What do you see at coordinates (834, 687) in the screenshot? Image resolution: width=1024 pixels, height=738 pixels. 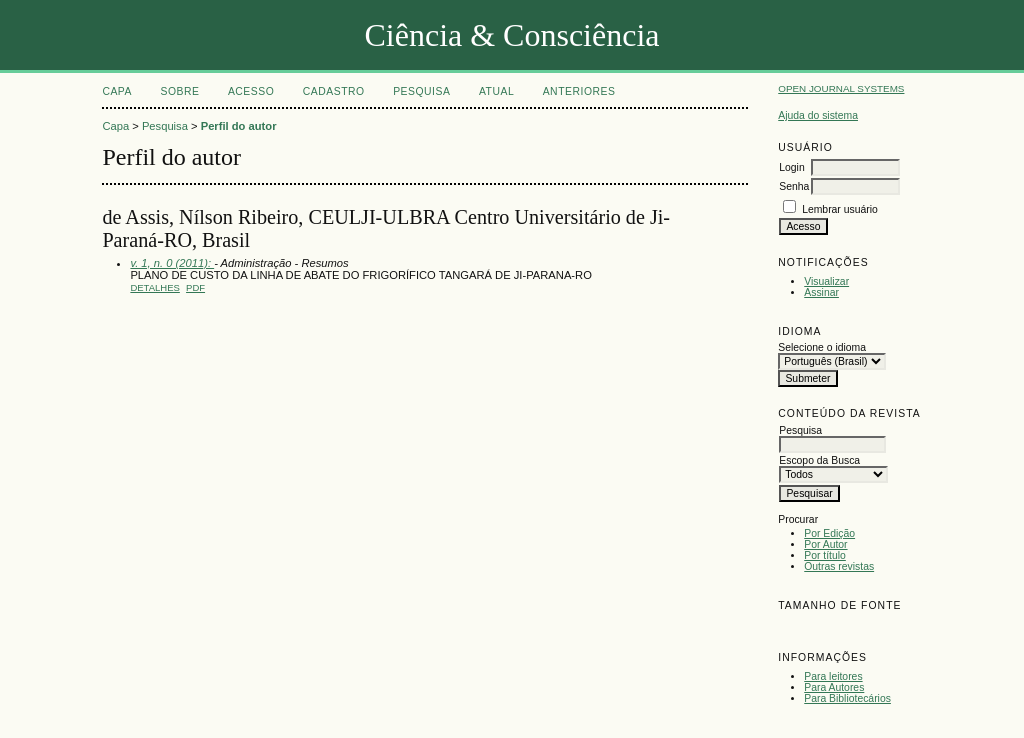 I see `Para Autores` at bounding box center [834, 687].